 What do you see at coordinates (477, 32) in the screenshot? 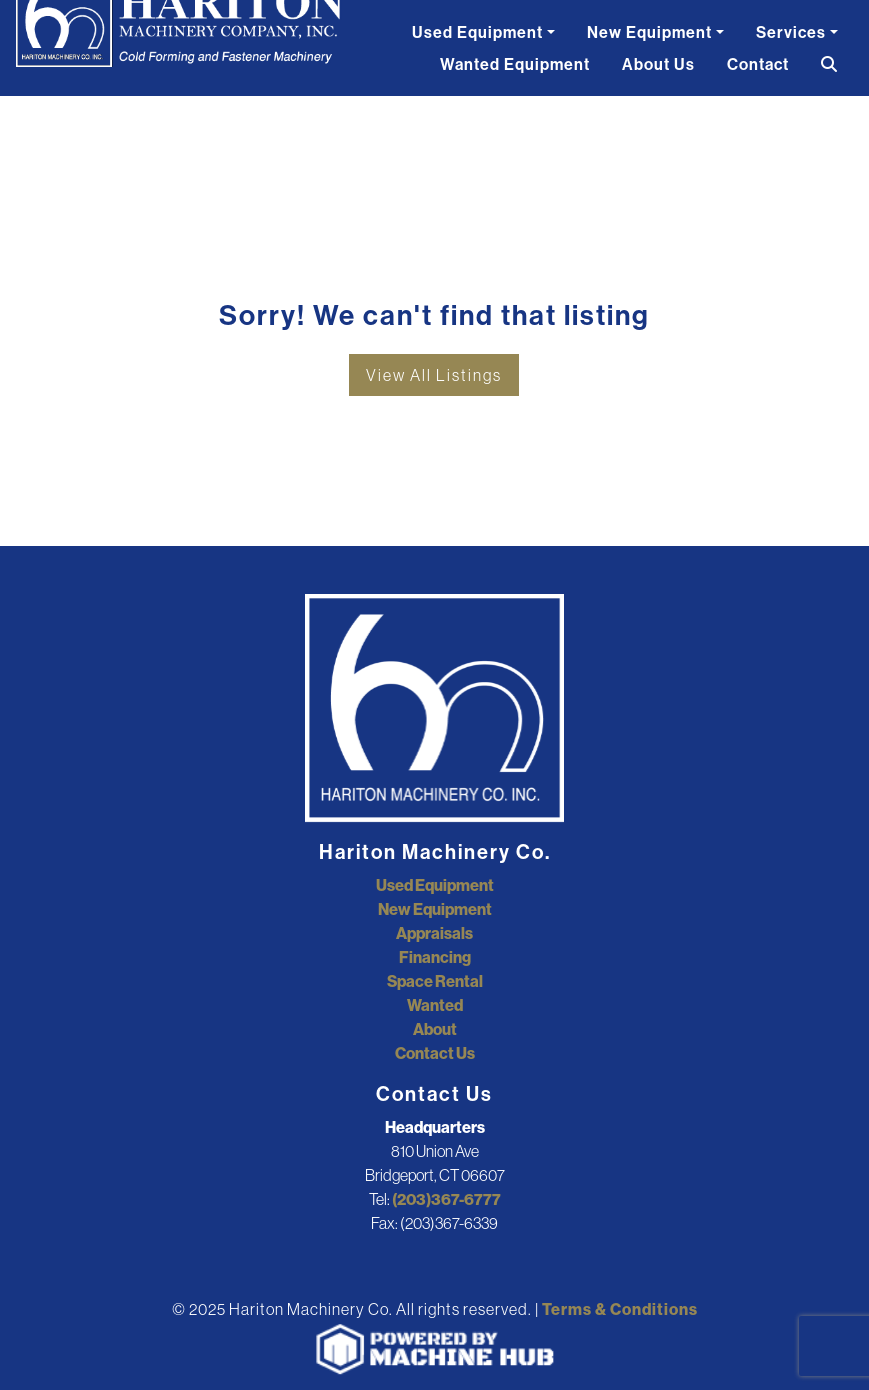
I see `Used Equipment` at bounding box center [477, 32].